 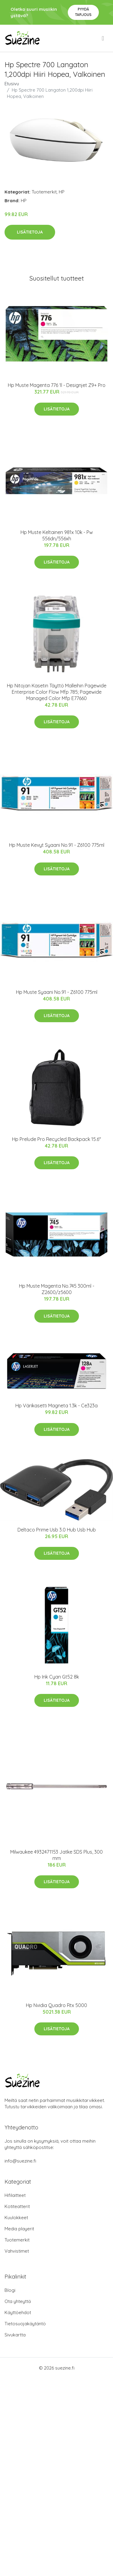 What do you see at coordinates (56, 385) in the screenshot?
I see `Hp Muste Magenta 776 1l - Designjet Z9+ Pro` at bounding box center [56, 385].